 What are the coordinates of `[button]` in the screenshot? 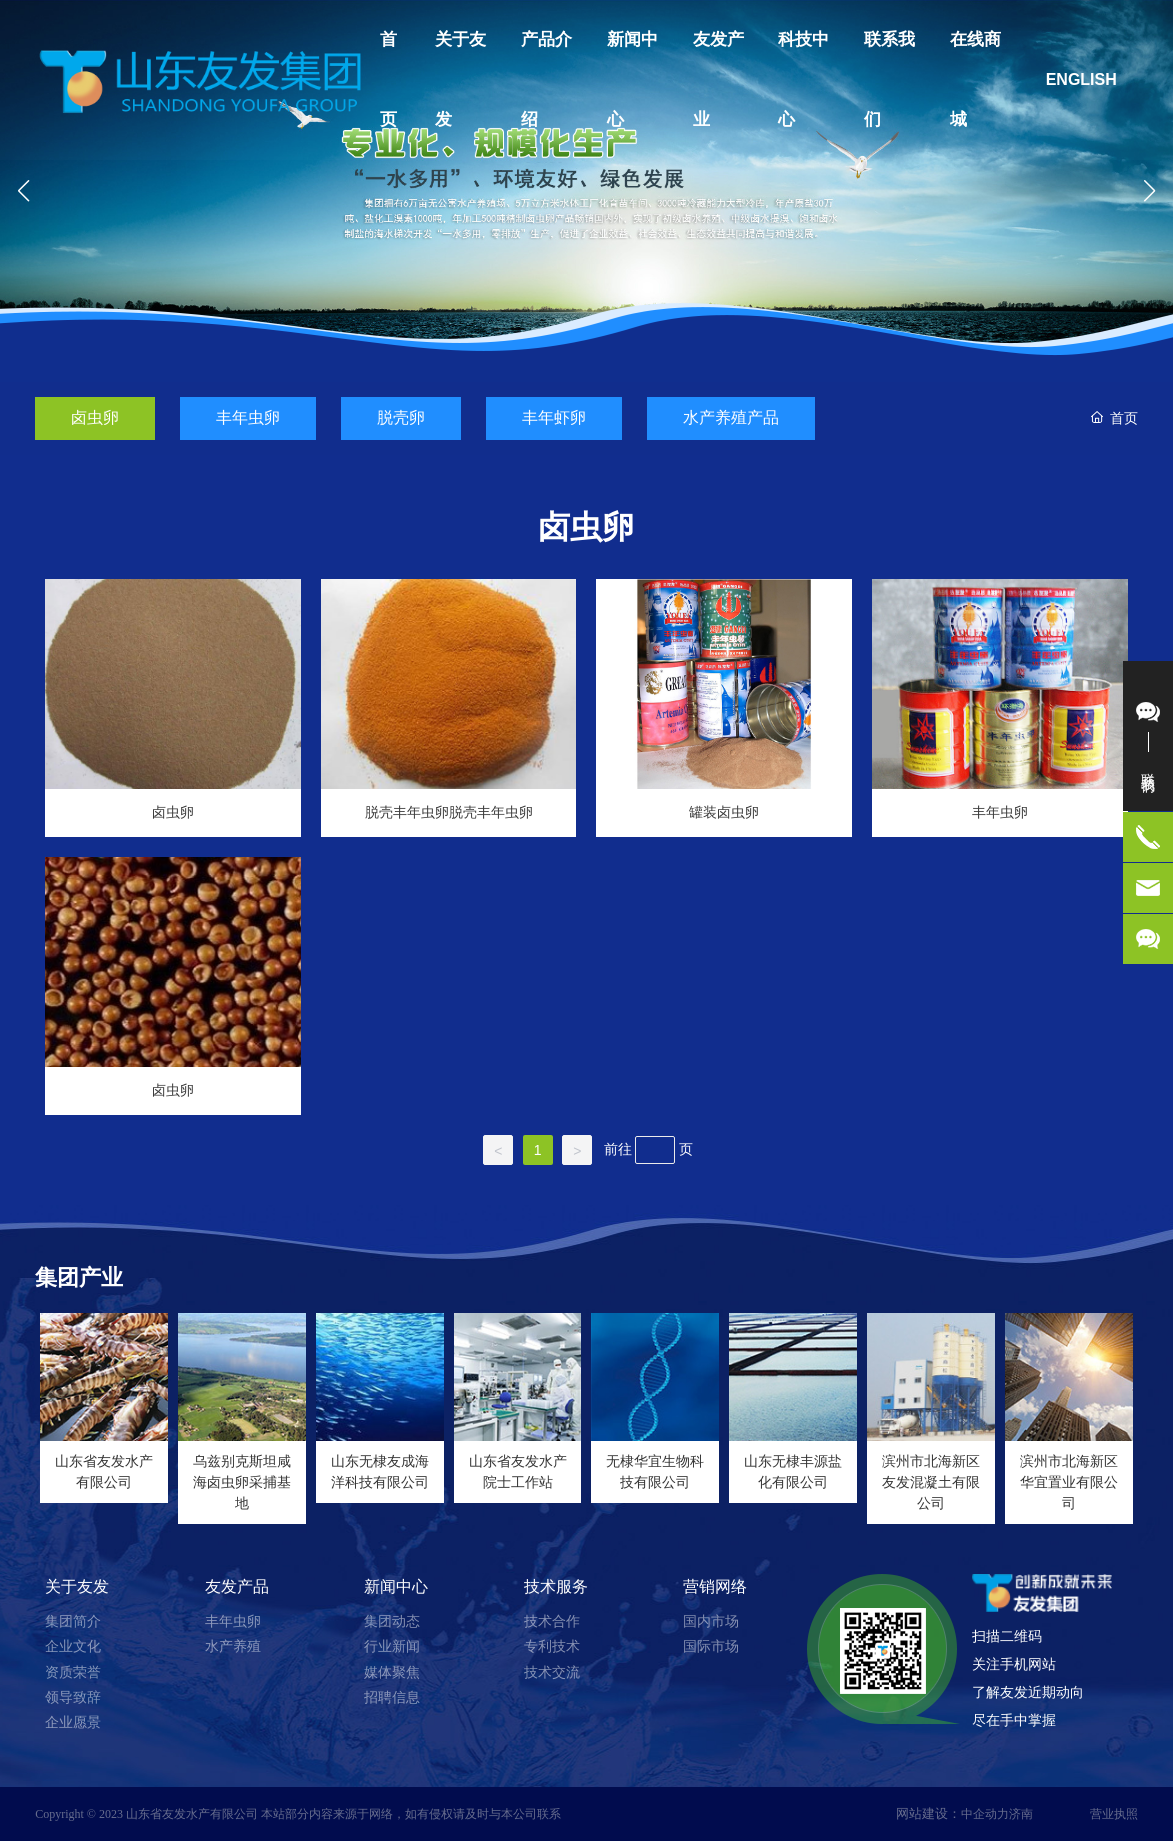 It's located at (579, 361).